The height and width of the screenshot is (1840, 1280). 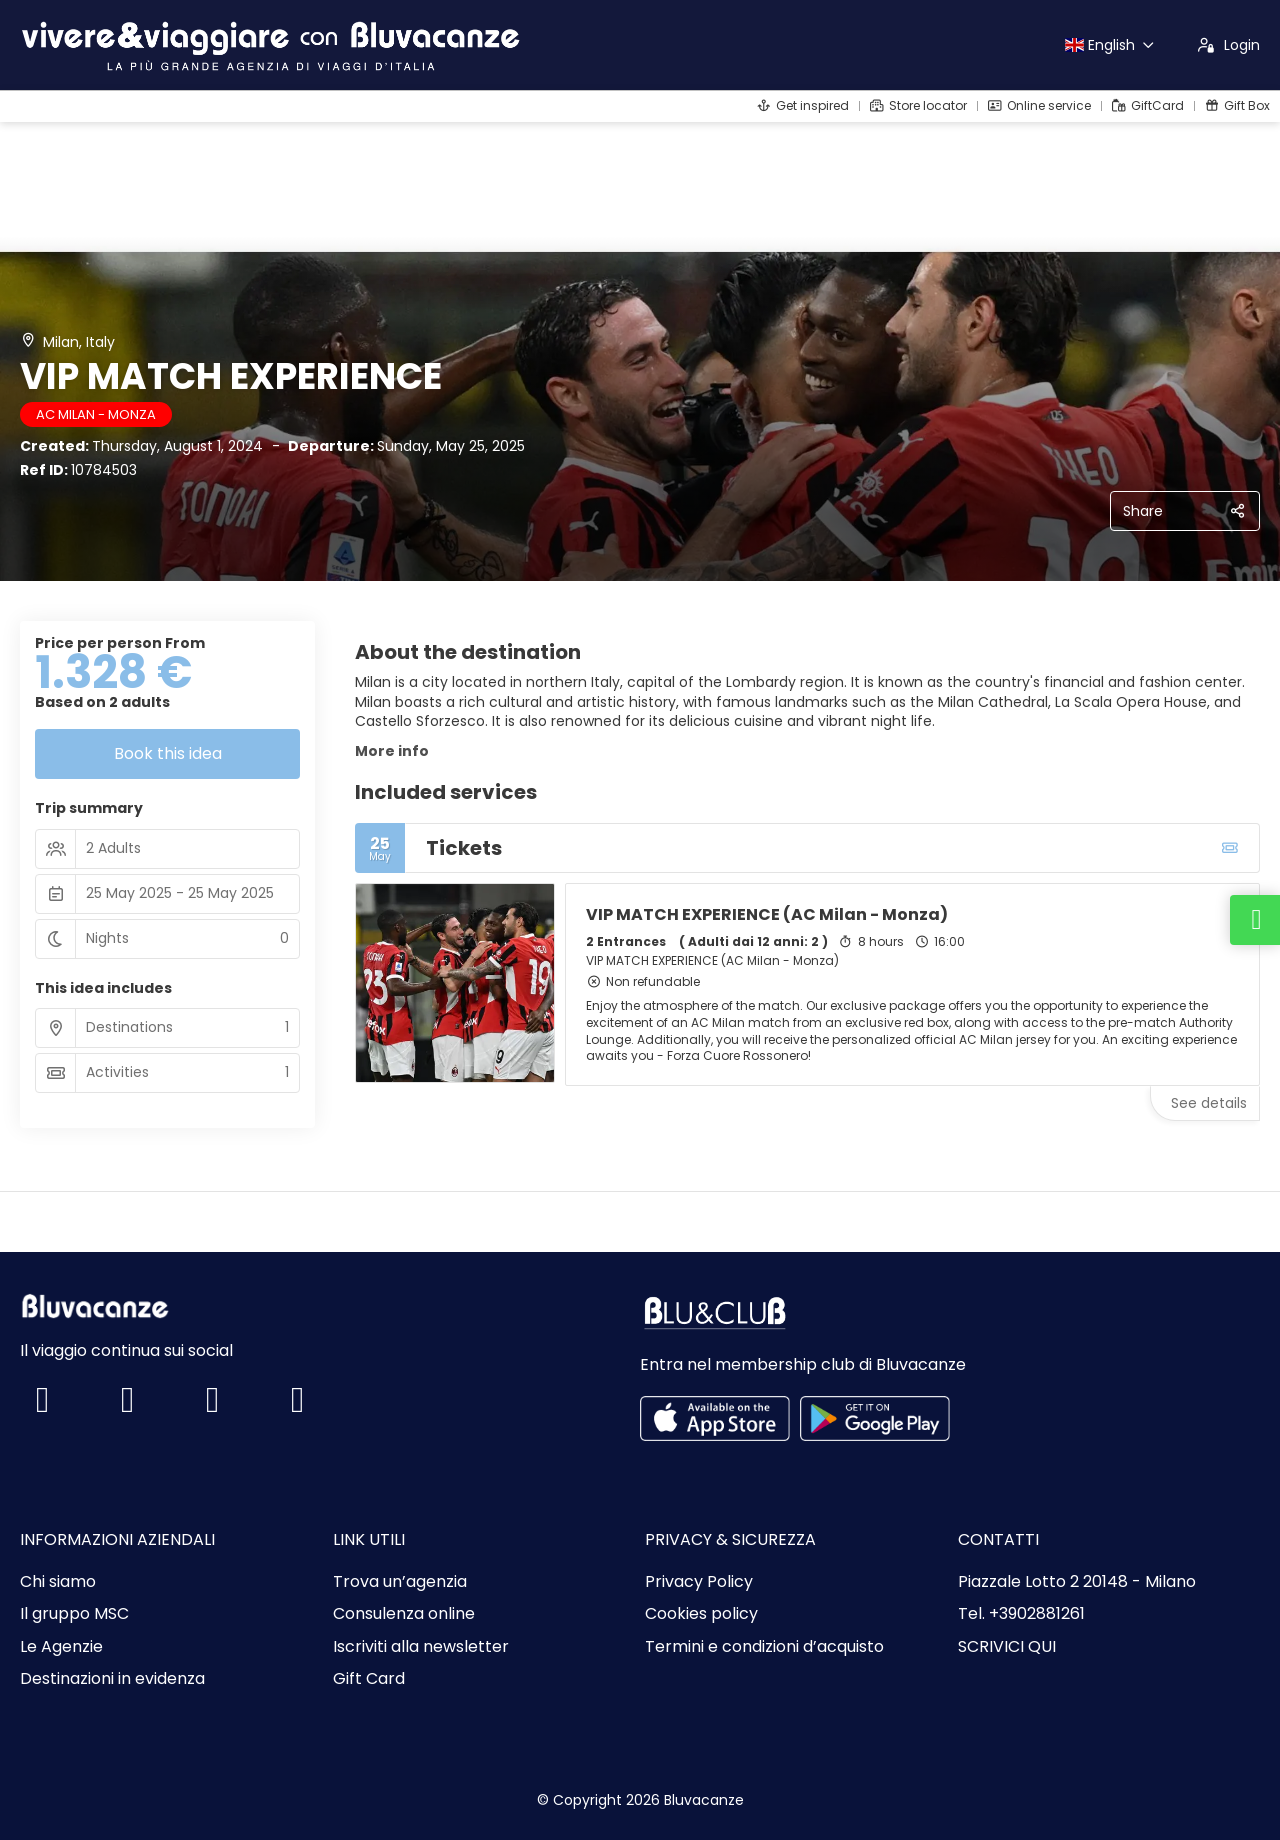 What do you see at coordinates (61, 1647) in the screenshot?
I see `Le Agenzie` at bounding box center [61, 1647].